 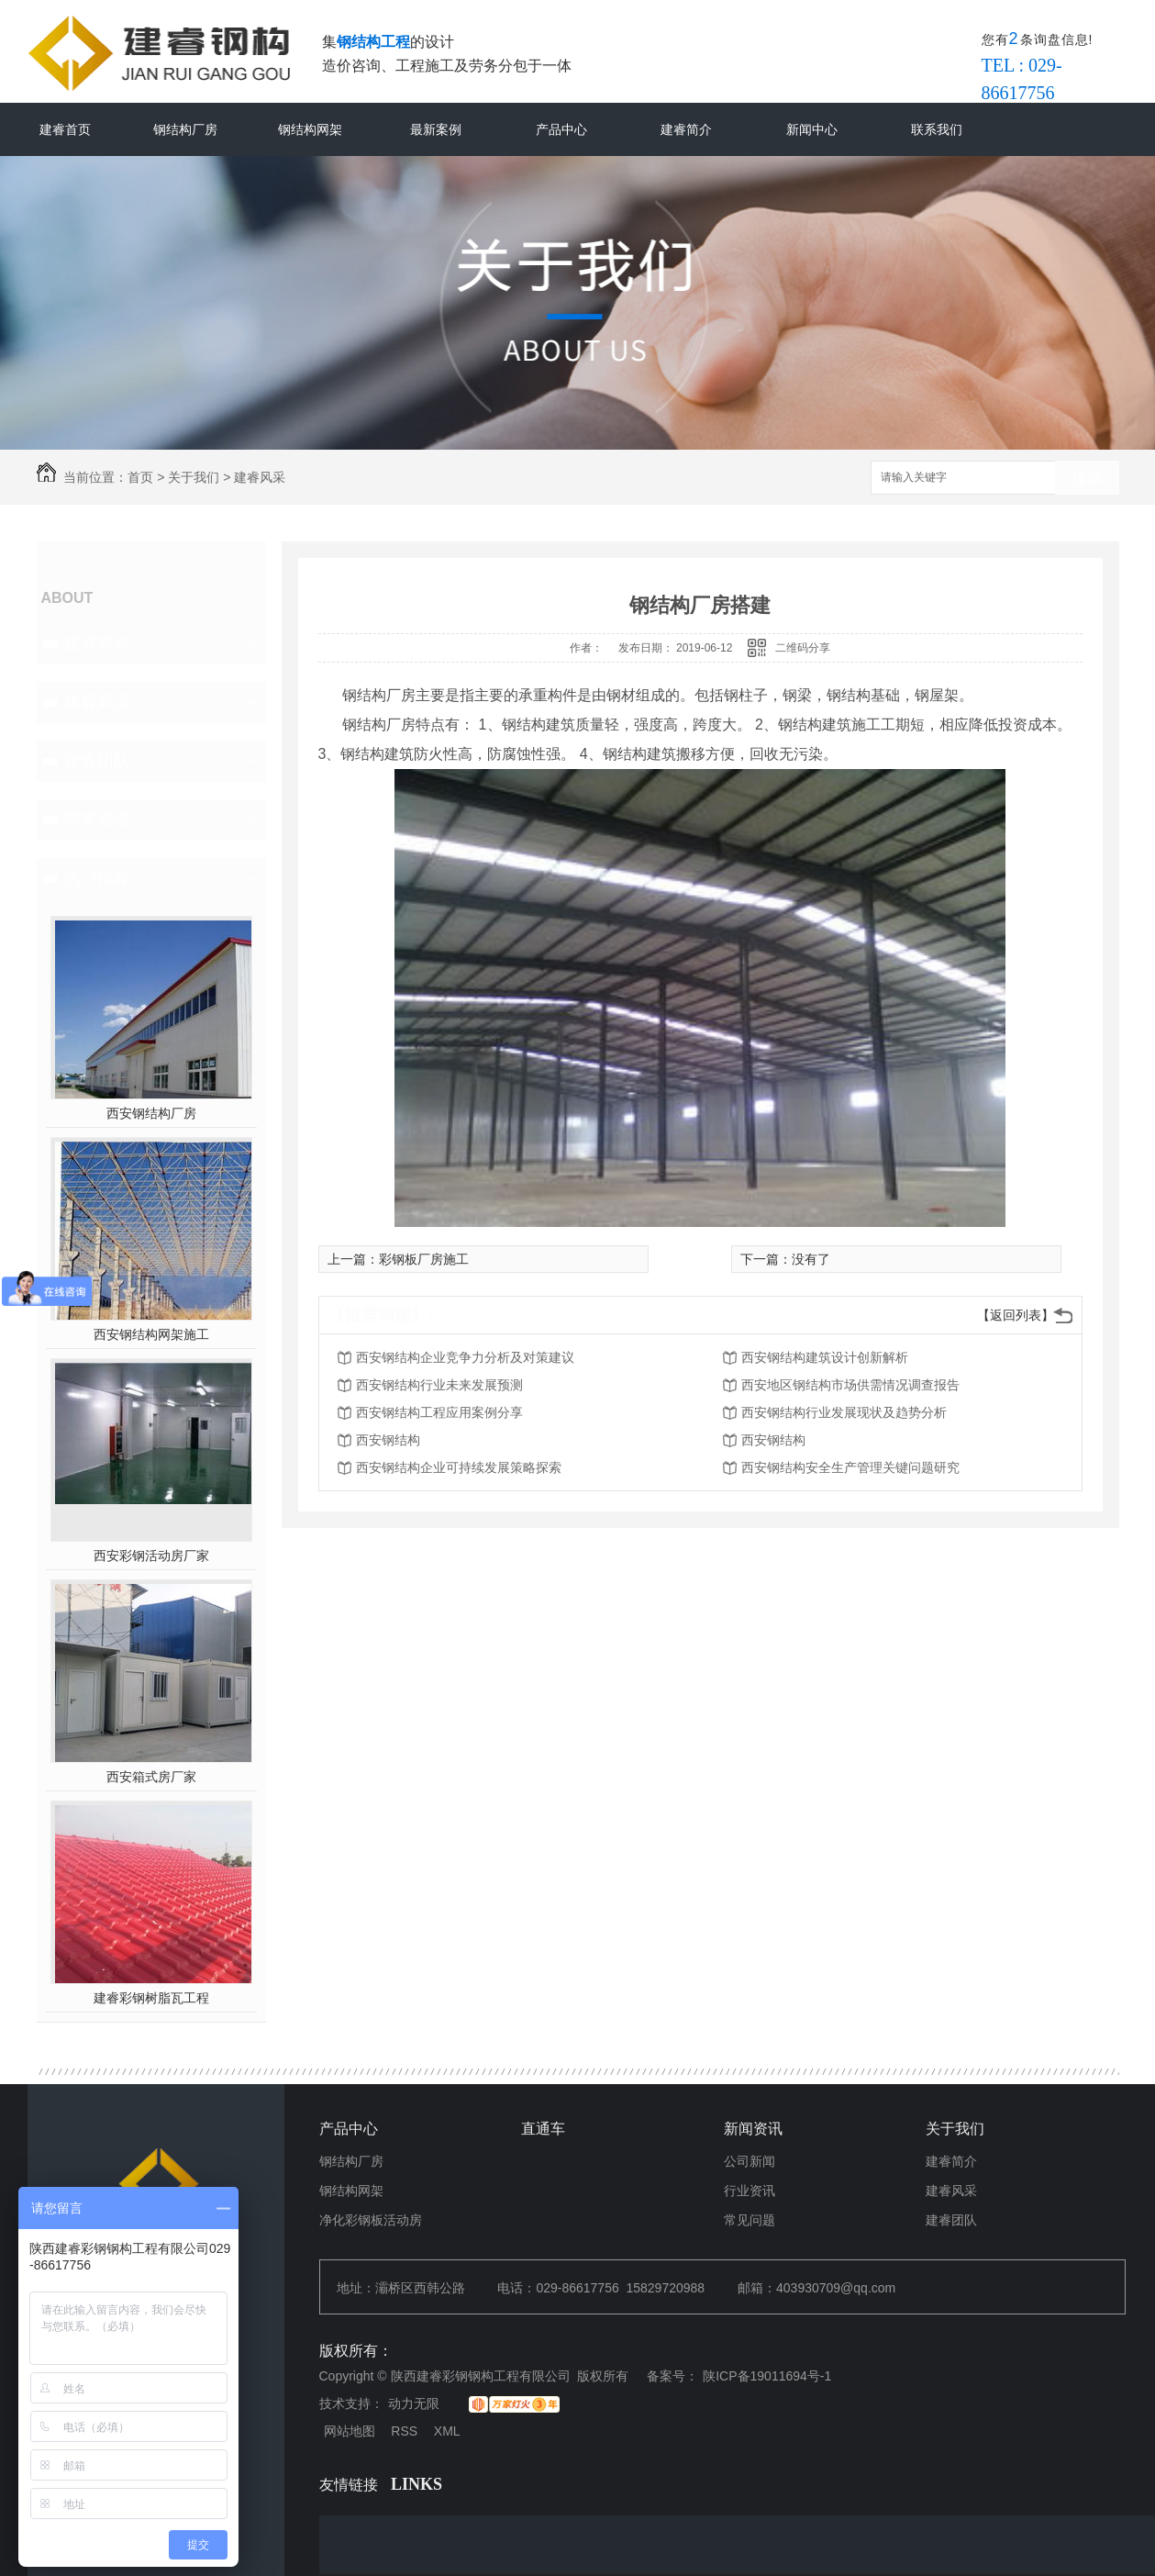 I want to click on 西安钢结构行业发展现状及趋势分析, so click(x=844, y=1412).